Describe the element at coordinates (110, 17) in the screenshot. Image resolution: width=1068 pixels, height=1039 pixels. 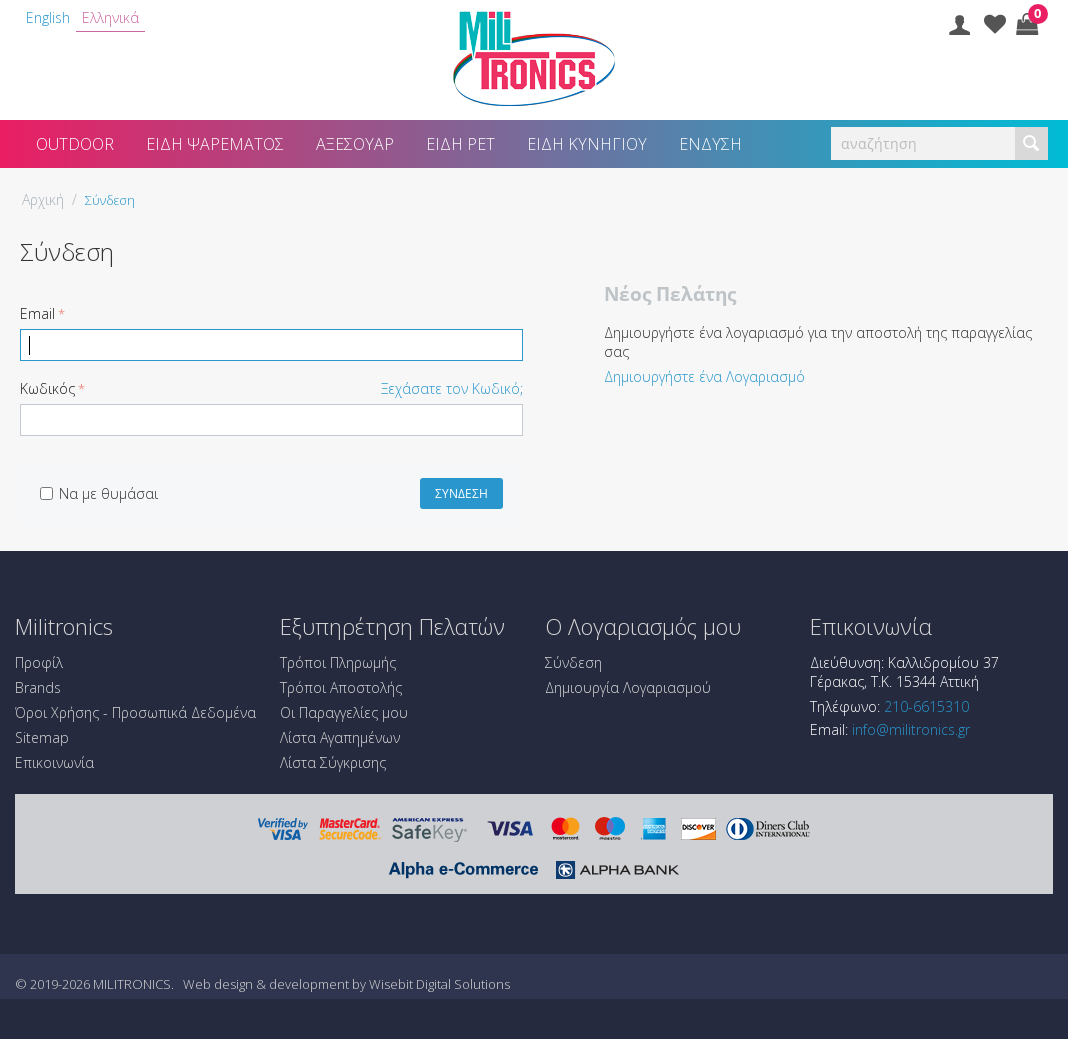
I see `Ελληνικά` at that location.